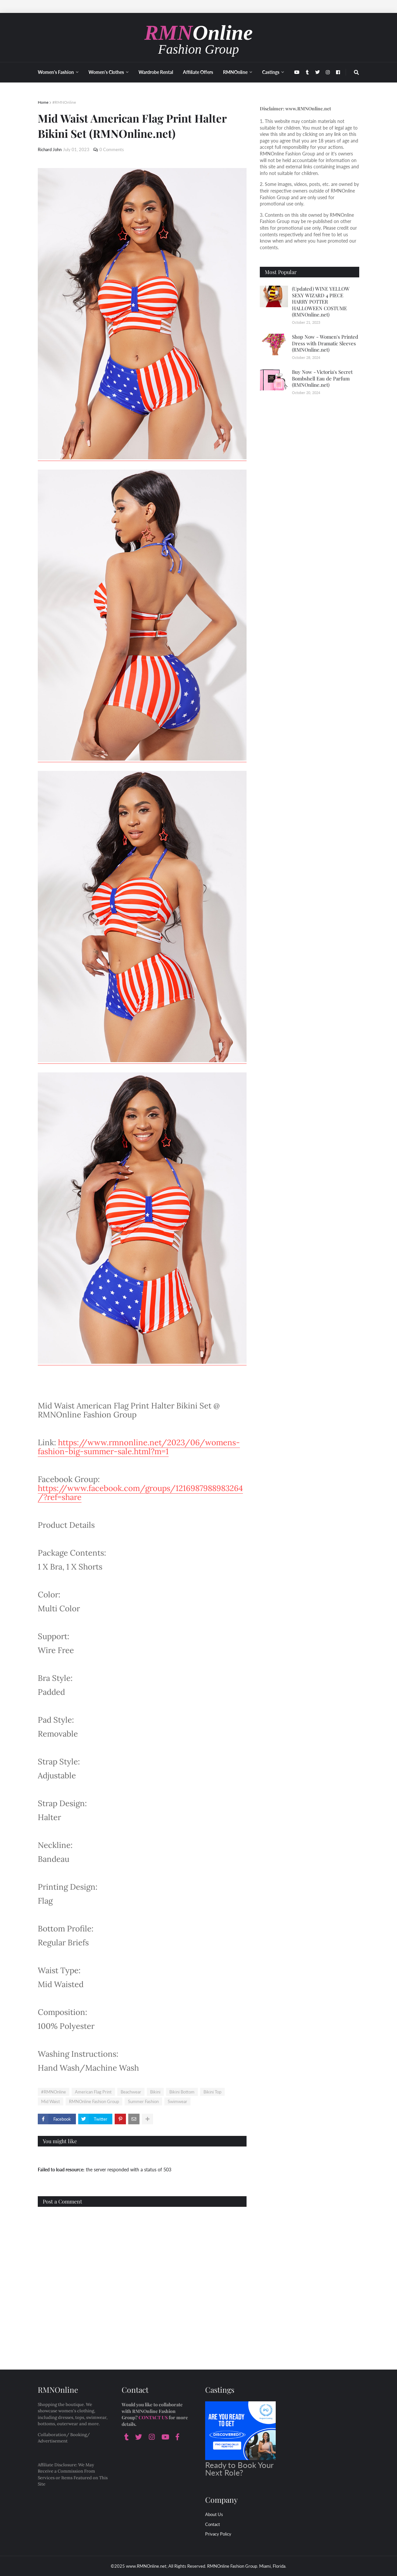  Describe the element at coordinates (321, 301) in the screenshot. I see `(Updated) WINE YELLOW SEXY WIZARD 4 PIECE HARRY POTTER HALLOWEEN COSTUME (RMNOnline.net)` at that location.